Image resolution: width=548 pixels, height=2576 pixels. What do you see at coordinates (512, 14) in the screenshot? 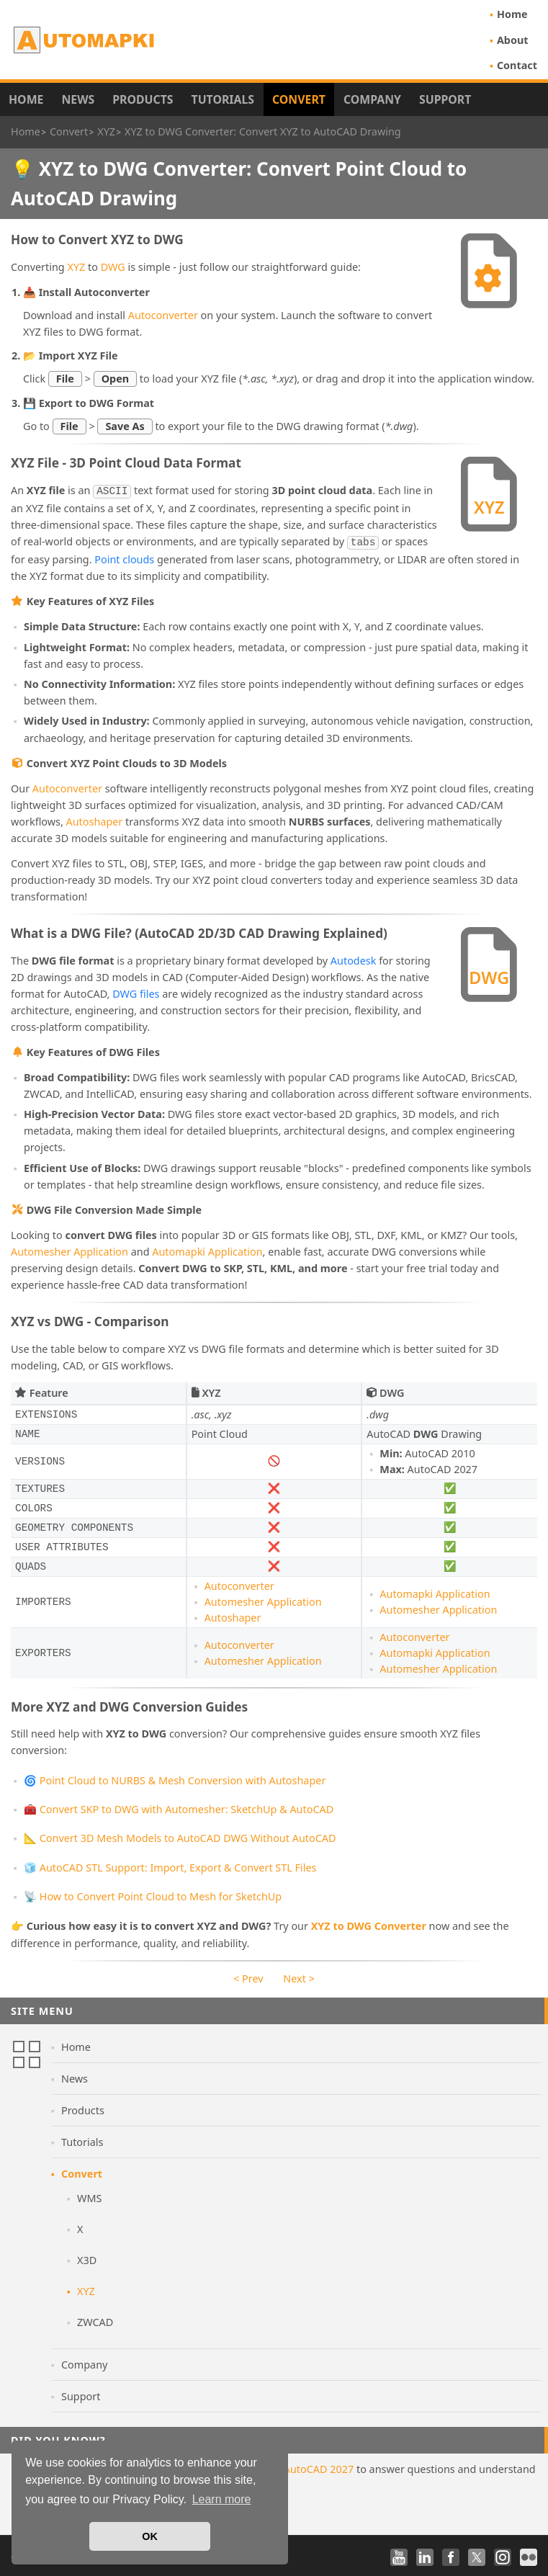
I see `Home` at bounding box center [512, 14].